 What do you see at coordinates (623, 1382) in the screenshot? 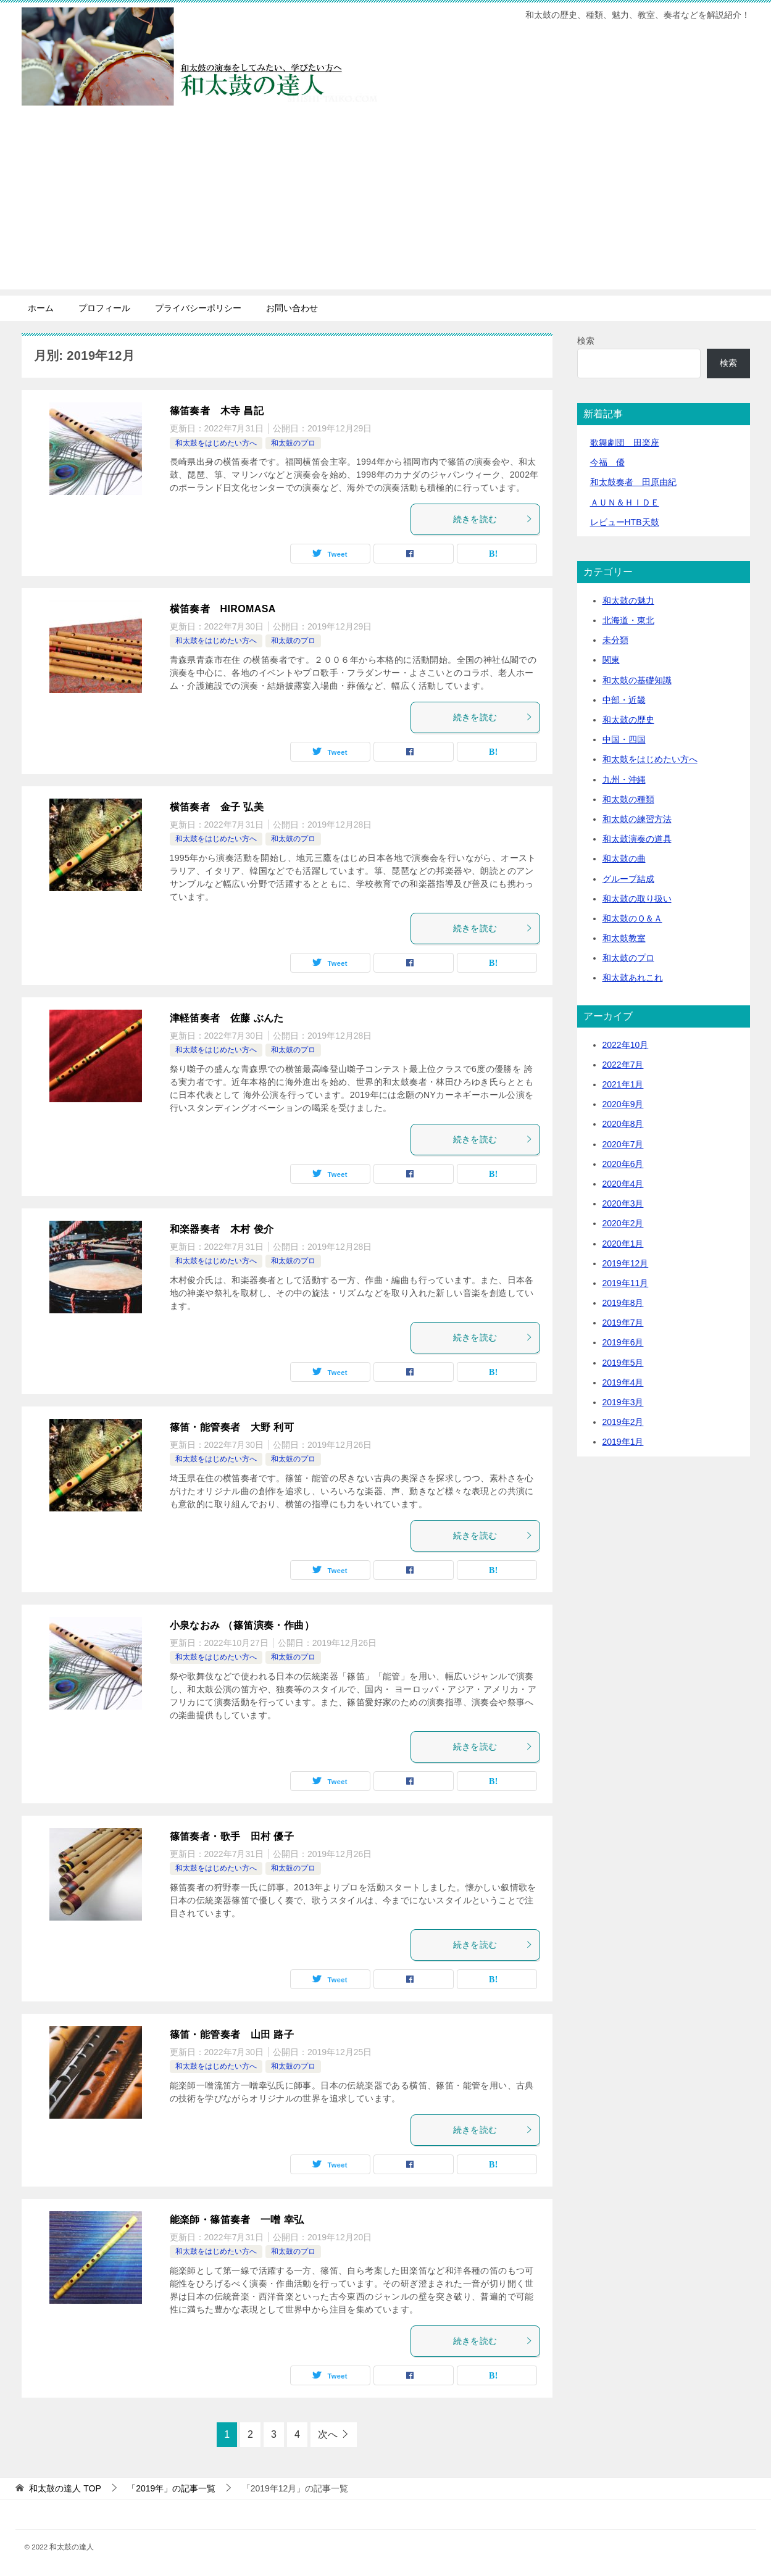
I see `2019年4月` at bounding box center [623, 1382].